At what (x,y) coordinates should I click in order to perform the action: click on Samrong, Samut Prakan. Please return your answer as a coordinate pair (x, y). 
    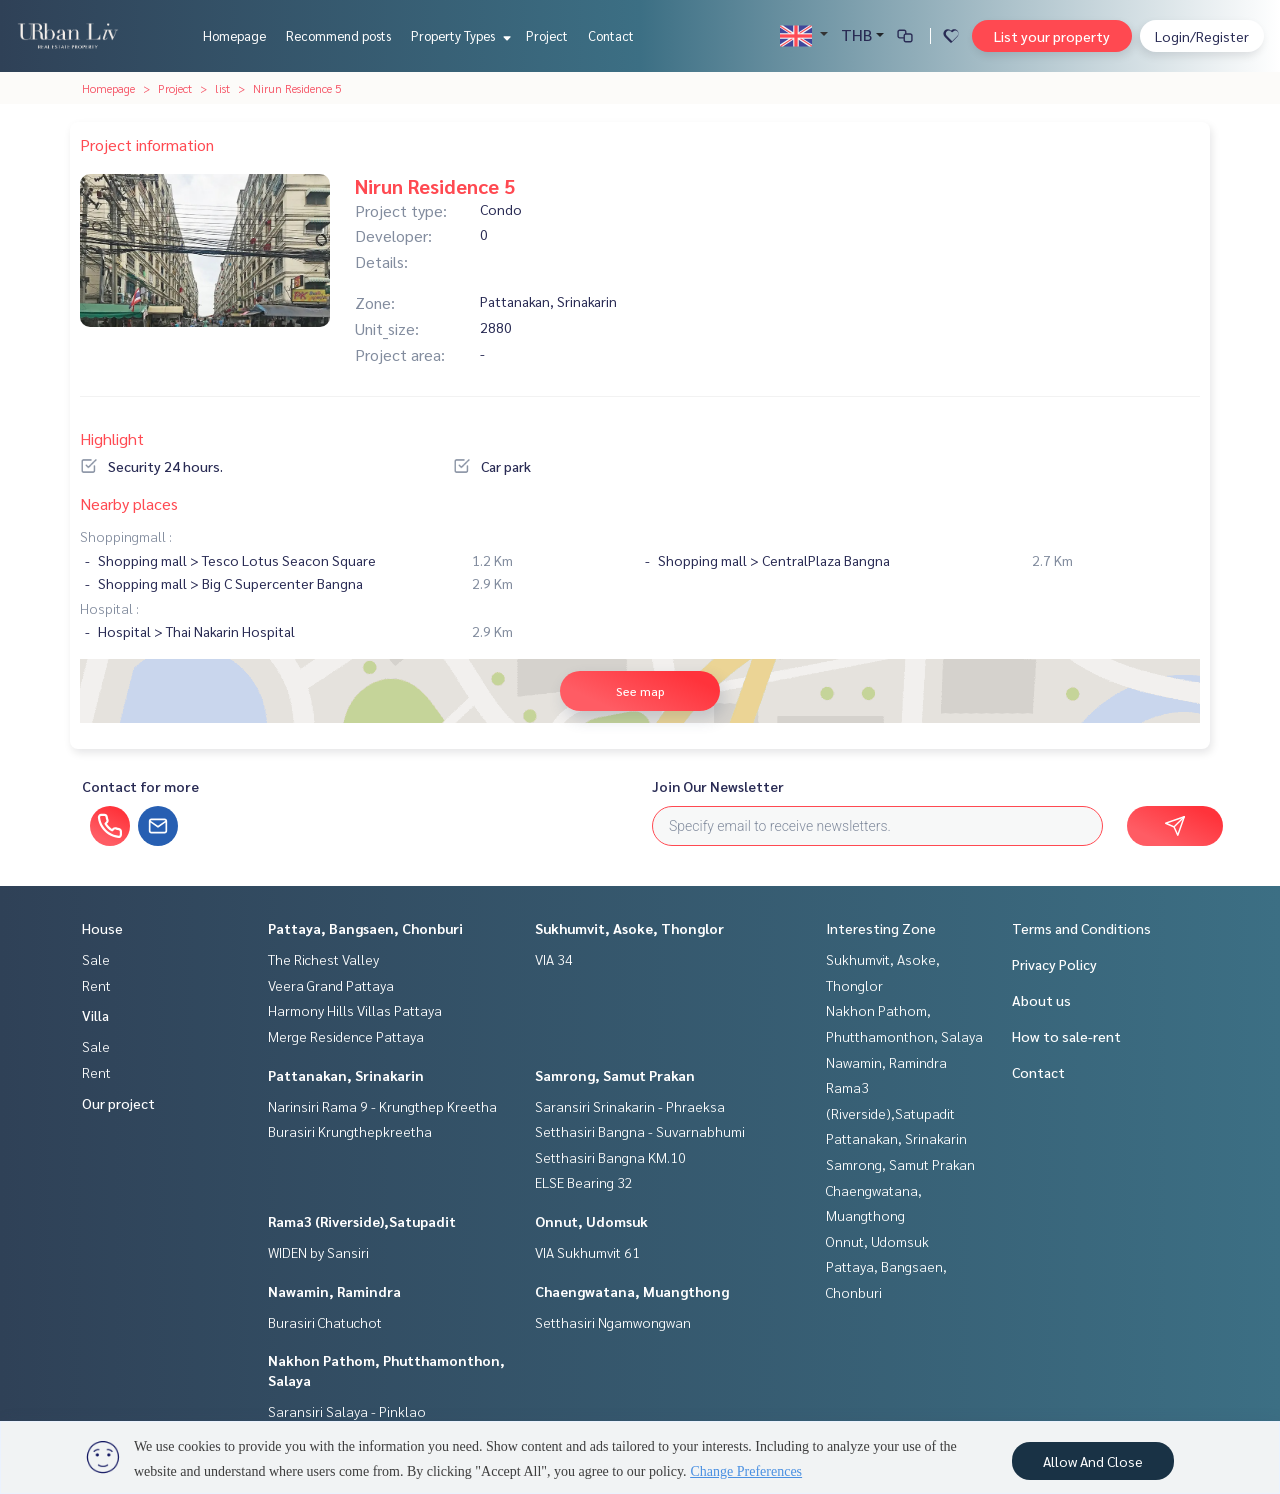
    Looking at the image, I should click on (615, 1075).